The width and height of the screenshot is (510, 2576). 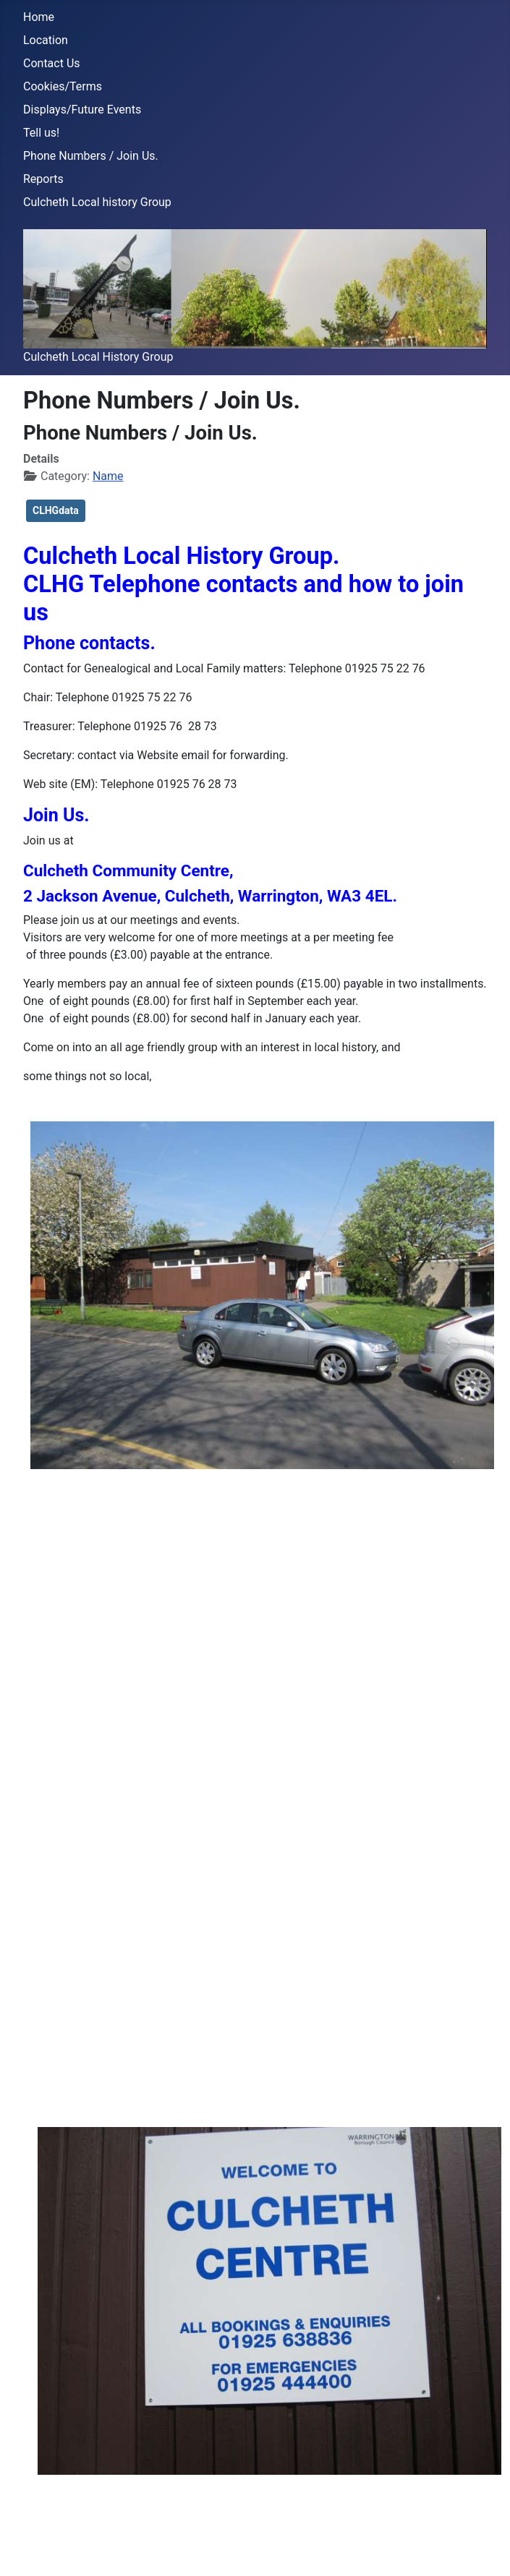 I want to click on Cookies/Terms, so click(x=62, y=86).